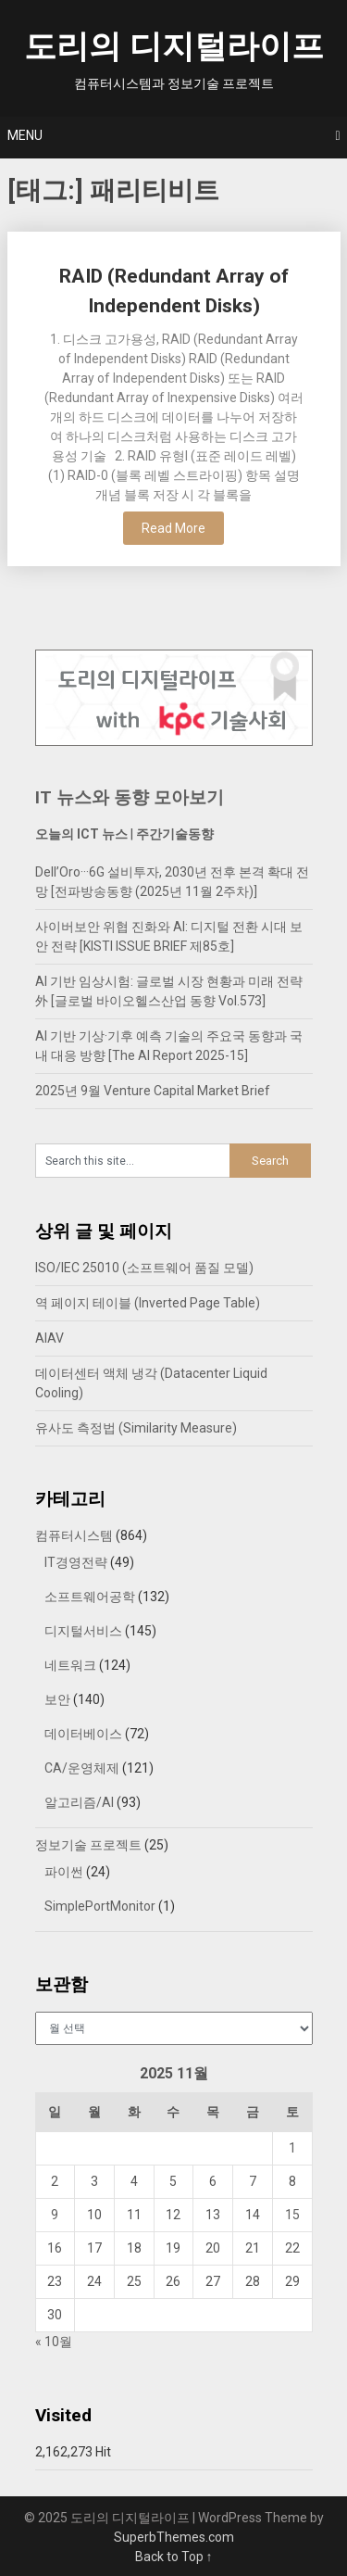 This screenshot has height=2576, width=347. Describe the element at coordinates (152, 1090) in the screenshot. I see `2025년 9월 Venture Capital Market Brief` at that location.